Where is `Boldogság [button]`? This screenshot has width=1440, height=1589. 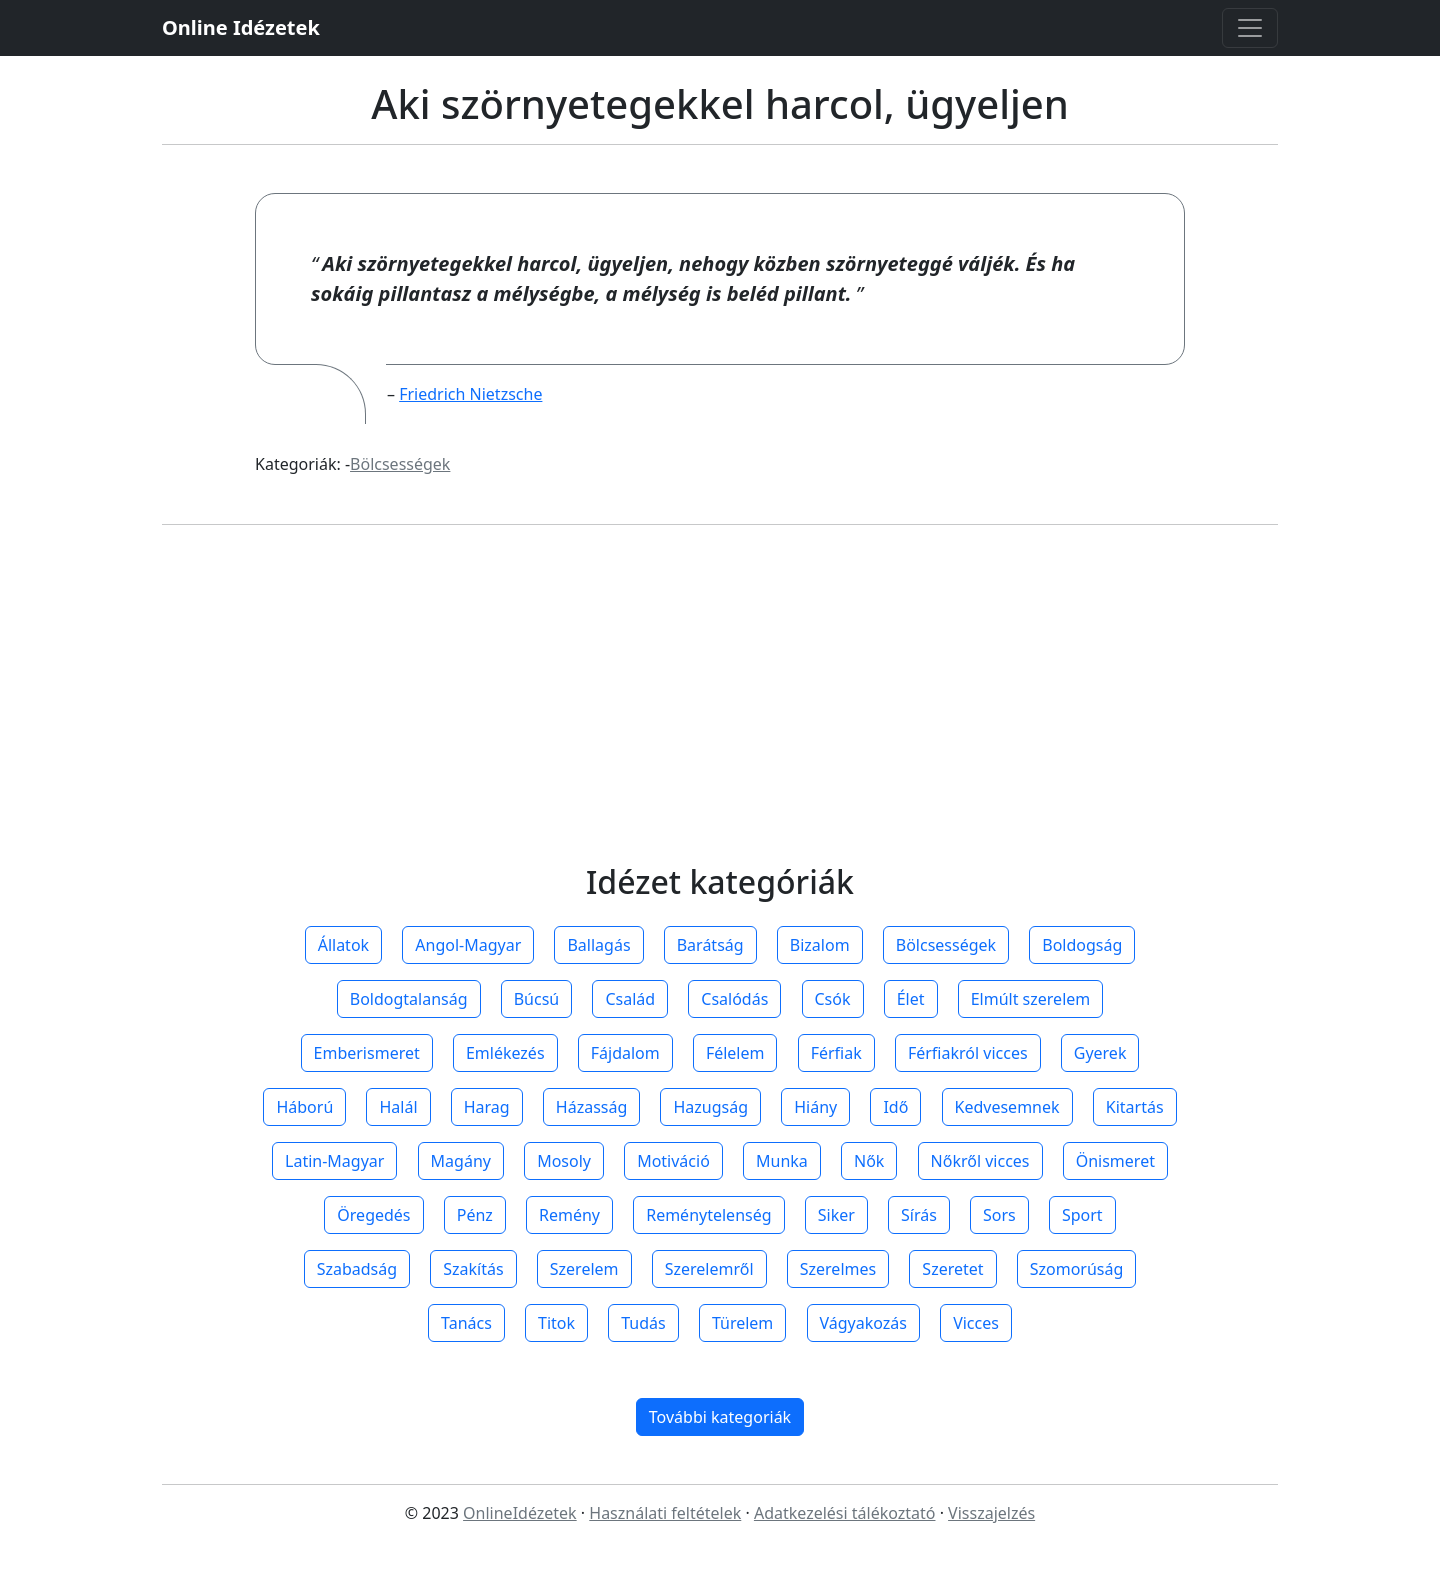 Boldogság [button] is located at coordinates (1082, 945).